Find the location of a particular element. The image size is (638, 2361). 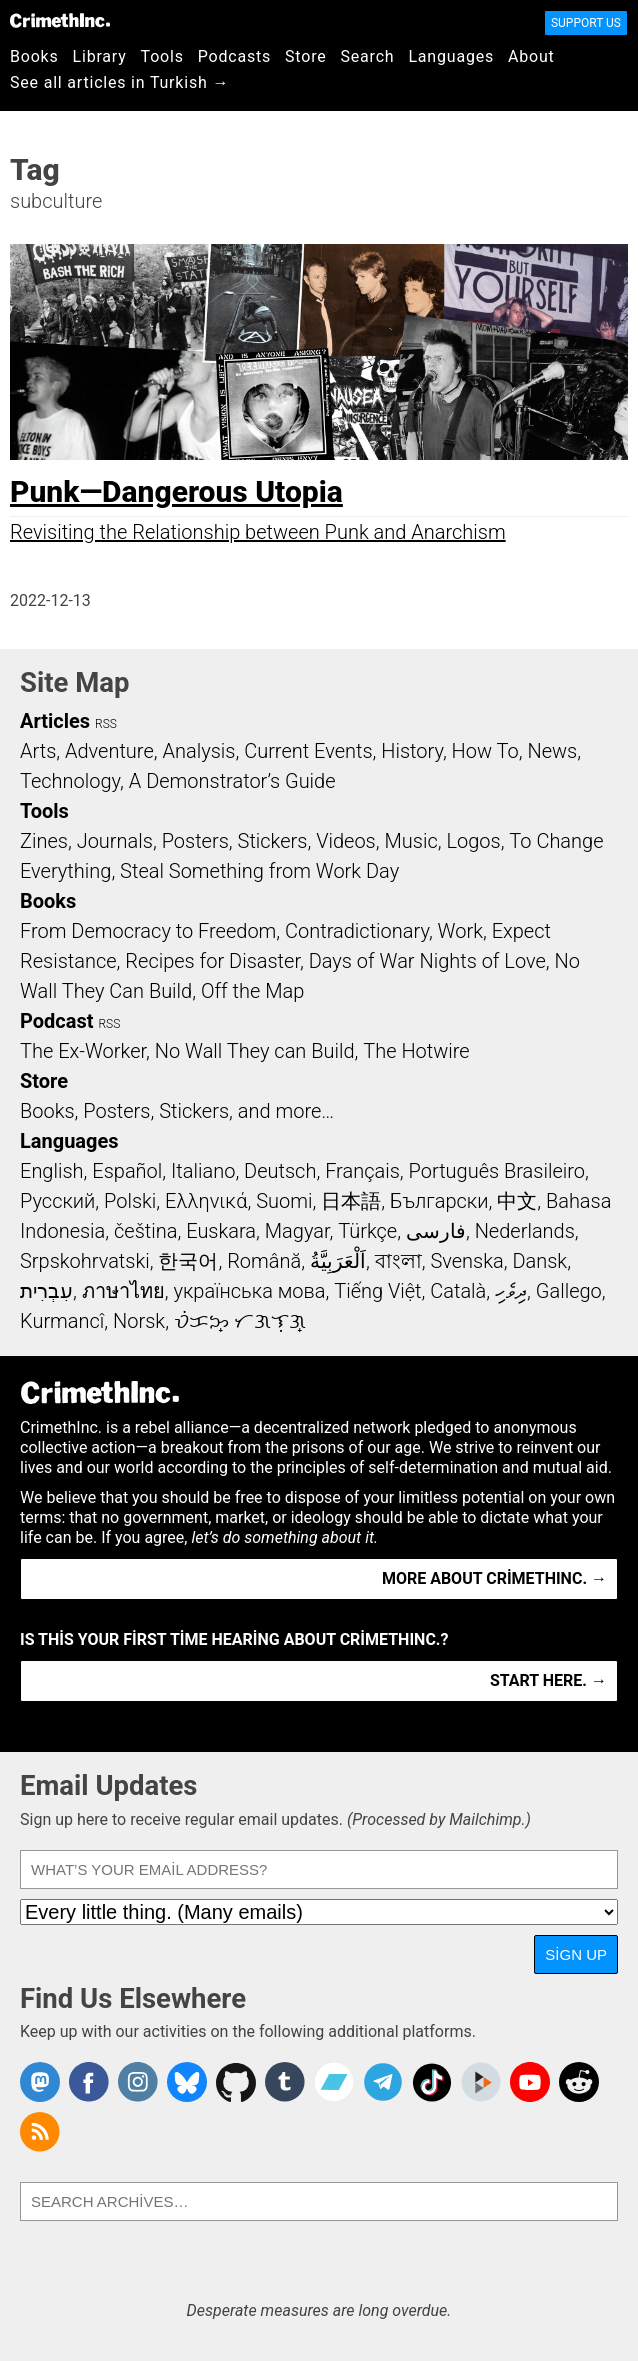

中文 is located at coordinates (517, 1201).